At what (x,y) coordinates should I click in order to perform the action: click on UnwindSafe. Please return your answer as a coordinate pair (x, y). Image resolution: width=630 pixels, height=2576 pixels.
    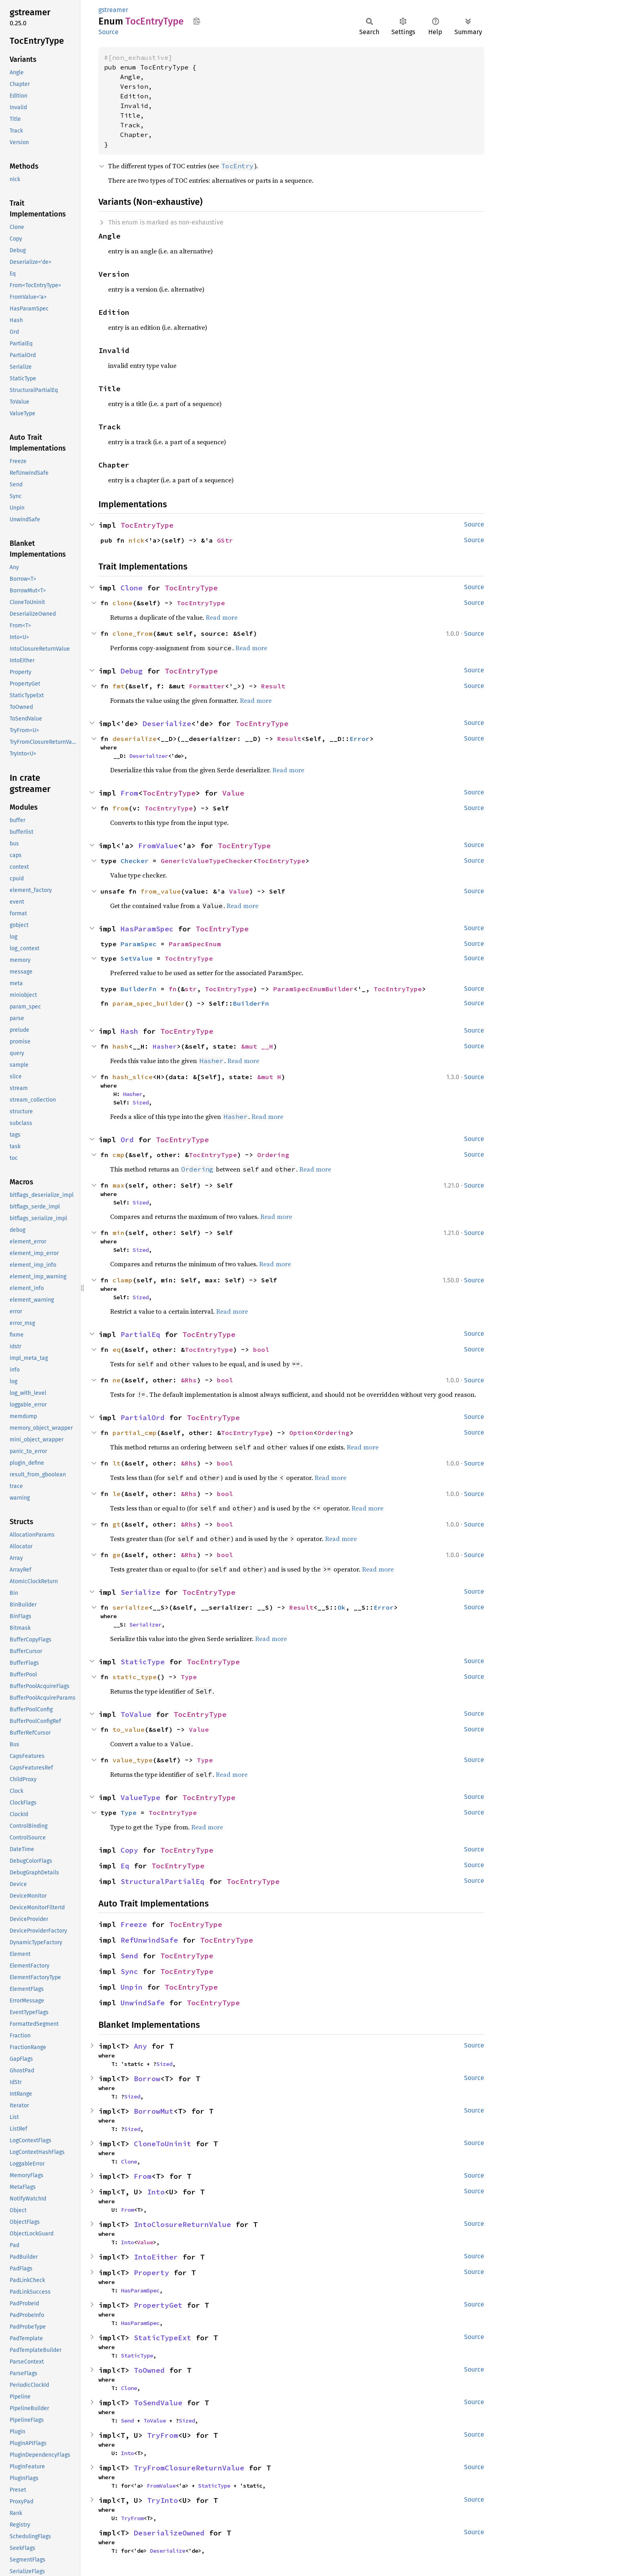
    Looking at the image, I should click on (143, 2002).